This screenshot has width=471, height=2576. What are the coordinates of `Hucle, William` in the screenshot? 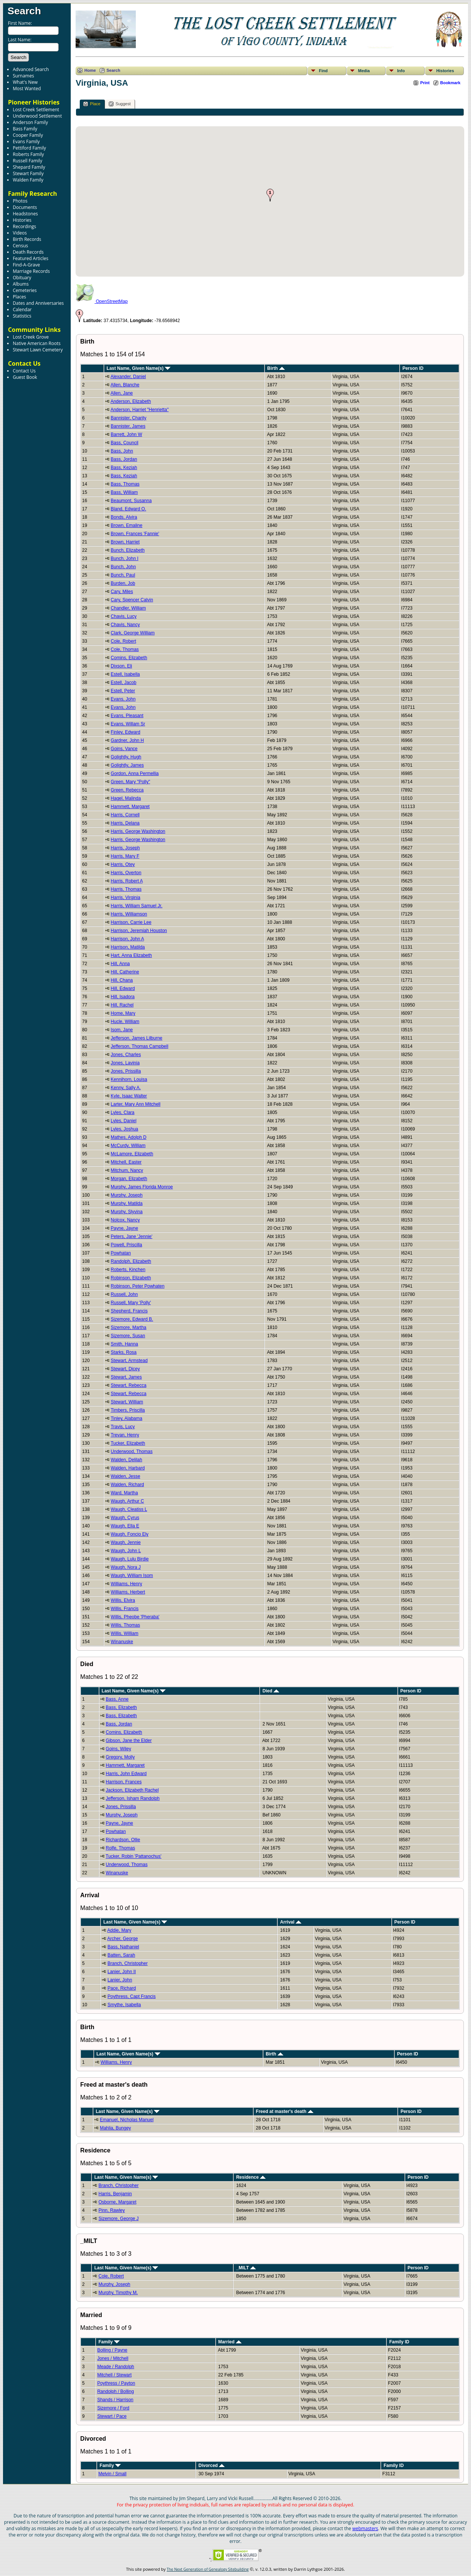 It's located at (125, 1021).